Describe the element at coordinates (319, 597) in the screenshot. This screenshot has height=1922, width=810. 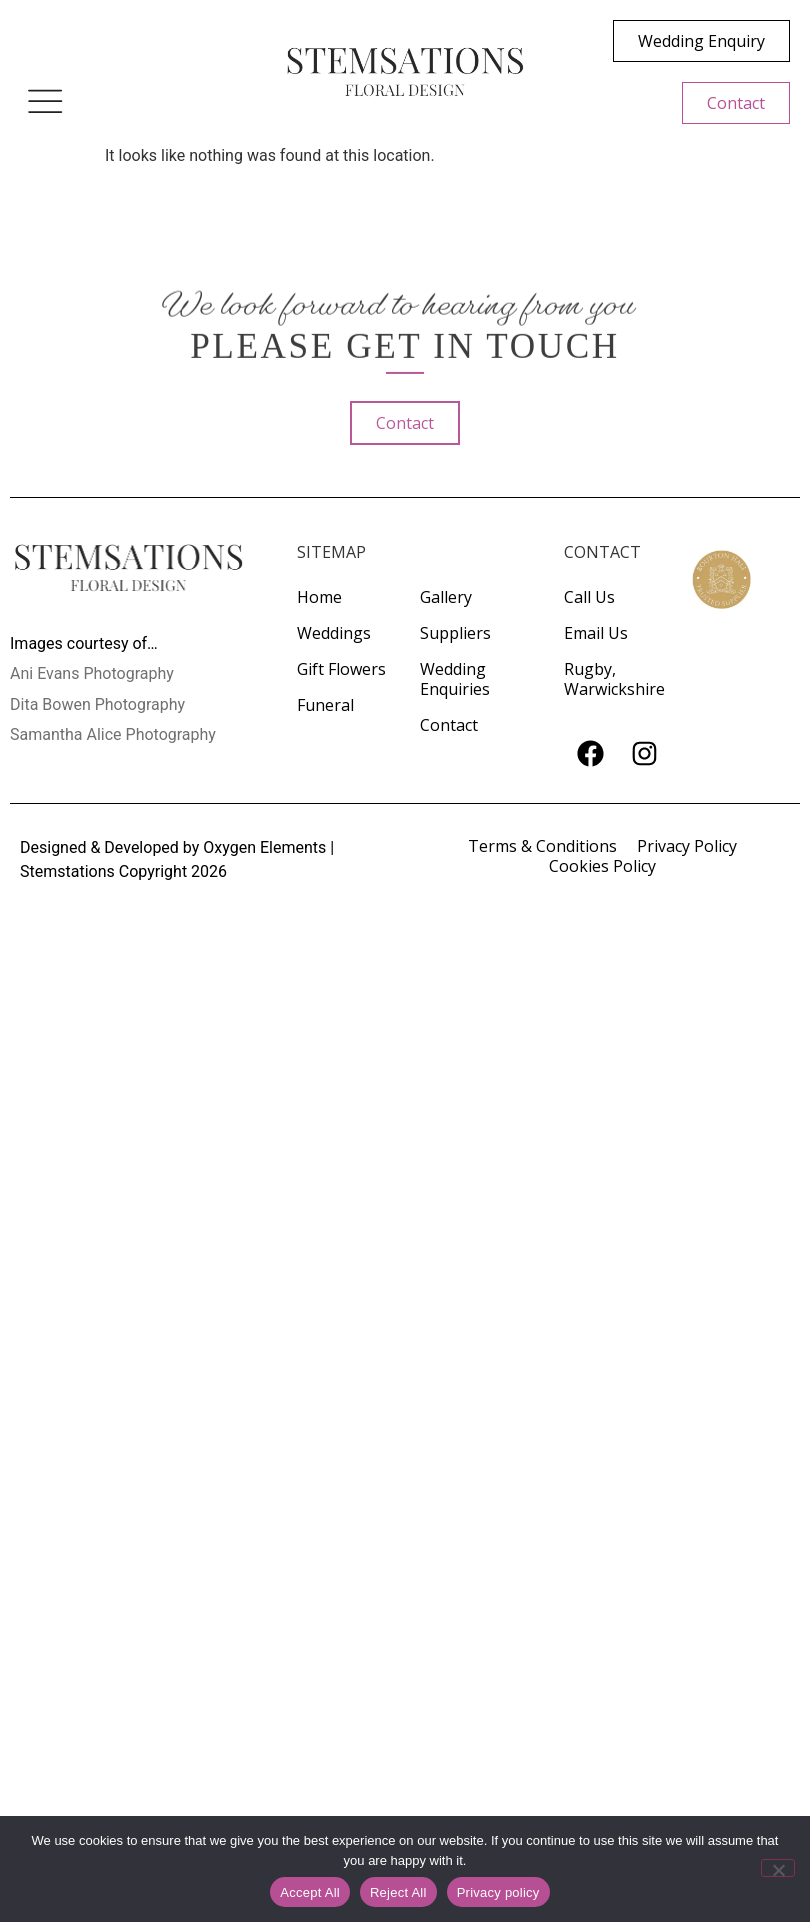
I see `Home` at that location.